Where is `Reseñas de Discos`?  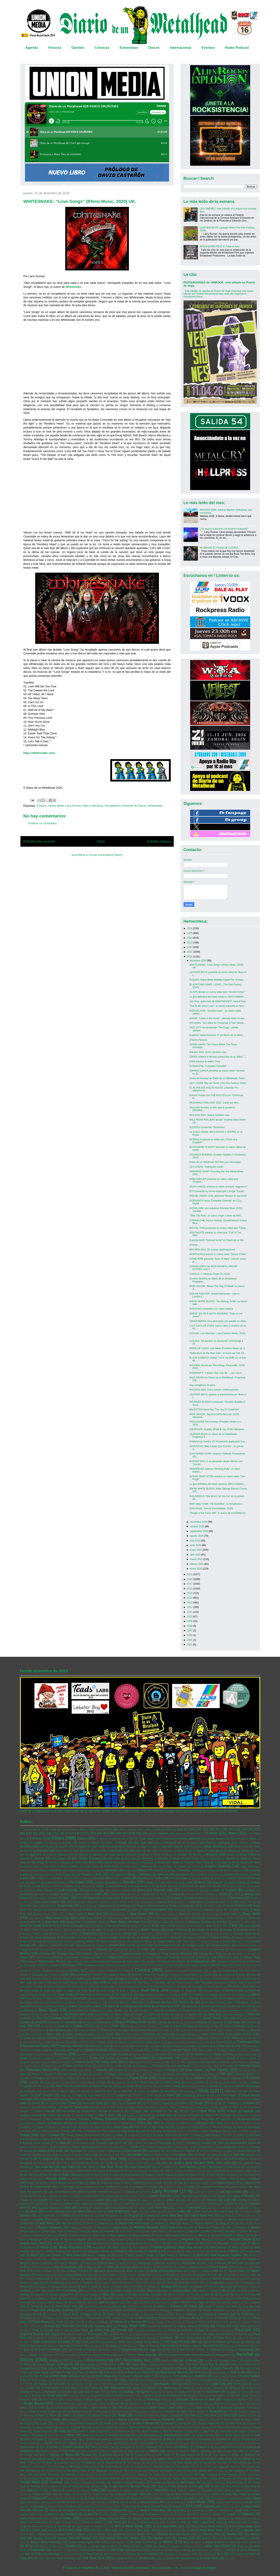
Reseñas de Discos is located at coordinates (134, 805).